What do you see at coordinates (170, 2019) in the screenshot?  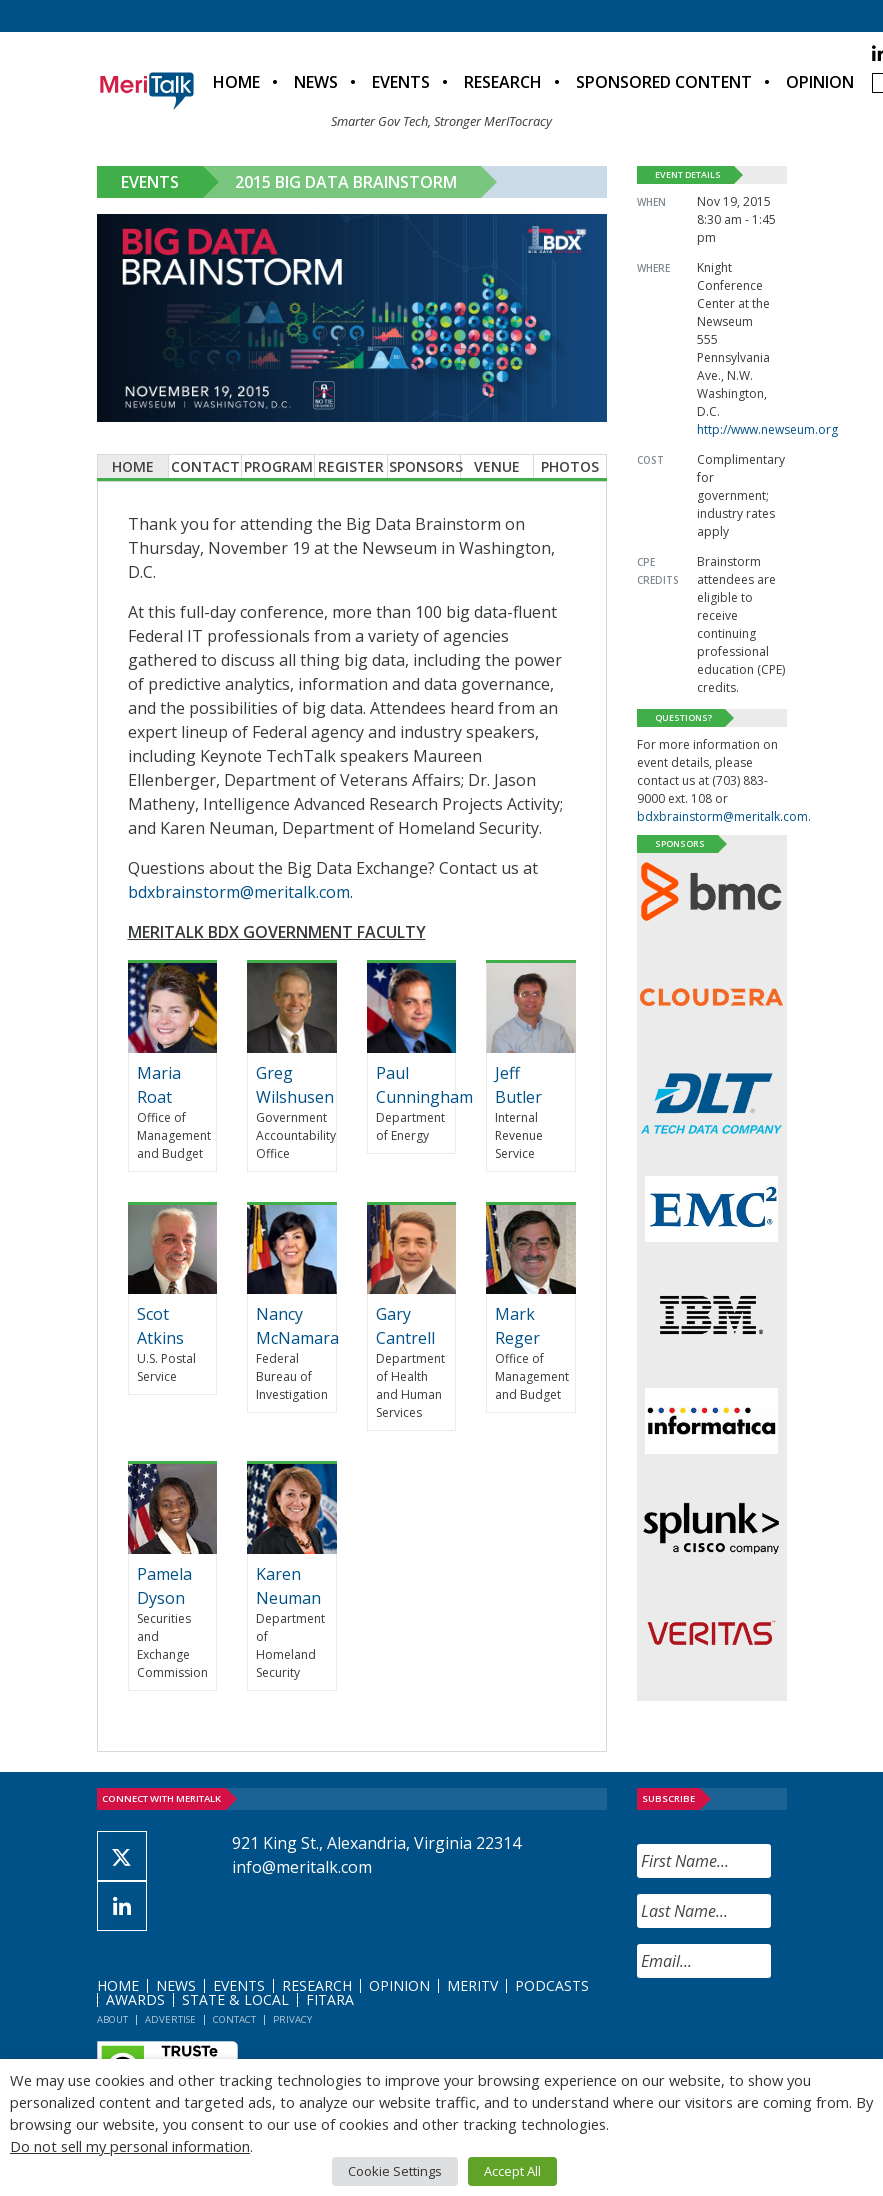 I see `Advertise` at bounding box center [170, 2019].